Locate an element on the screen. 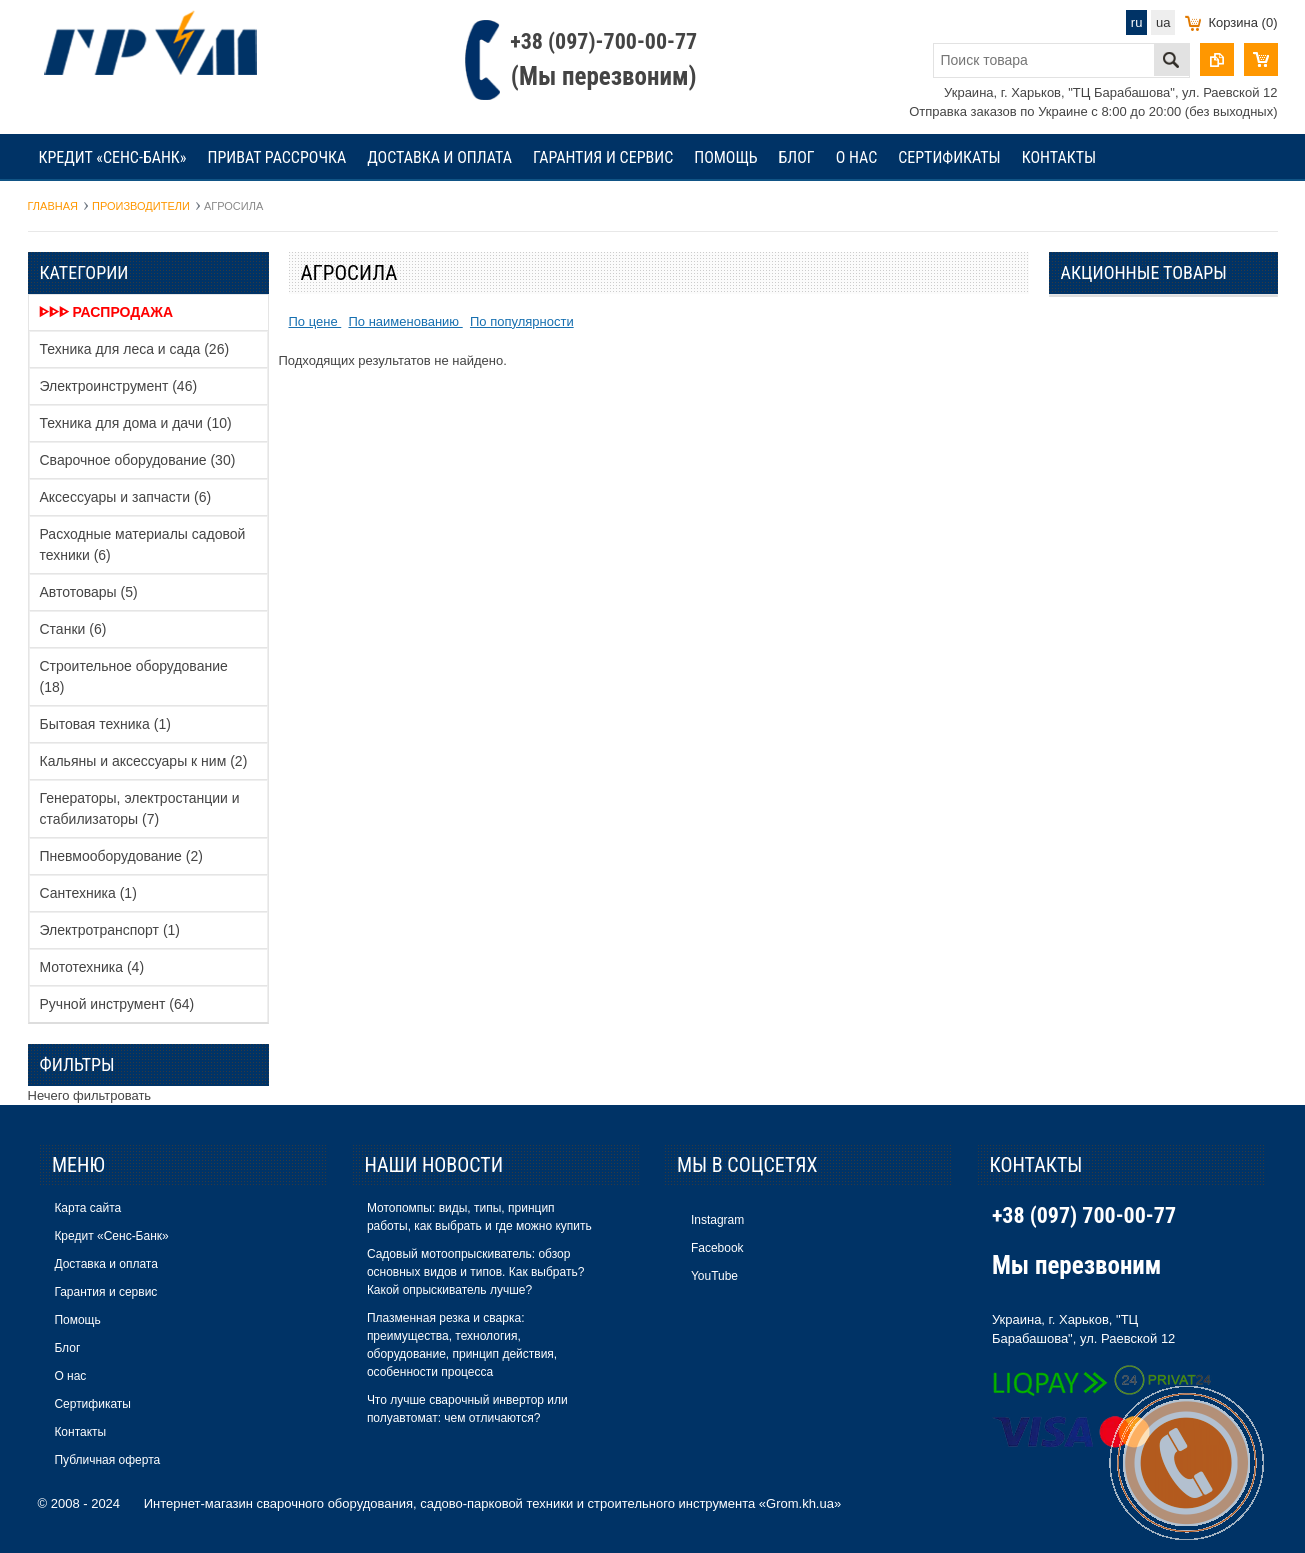 This screenshot has width=1305, height=1553. Кредит «Сенс-Банк» is located at coordinates (113, 157).